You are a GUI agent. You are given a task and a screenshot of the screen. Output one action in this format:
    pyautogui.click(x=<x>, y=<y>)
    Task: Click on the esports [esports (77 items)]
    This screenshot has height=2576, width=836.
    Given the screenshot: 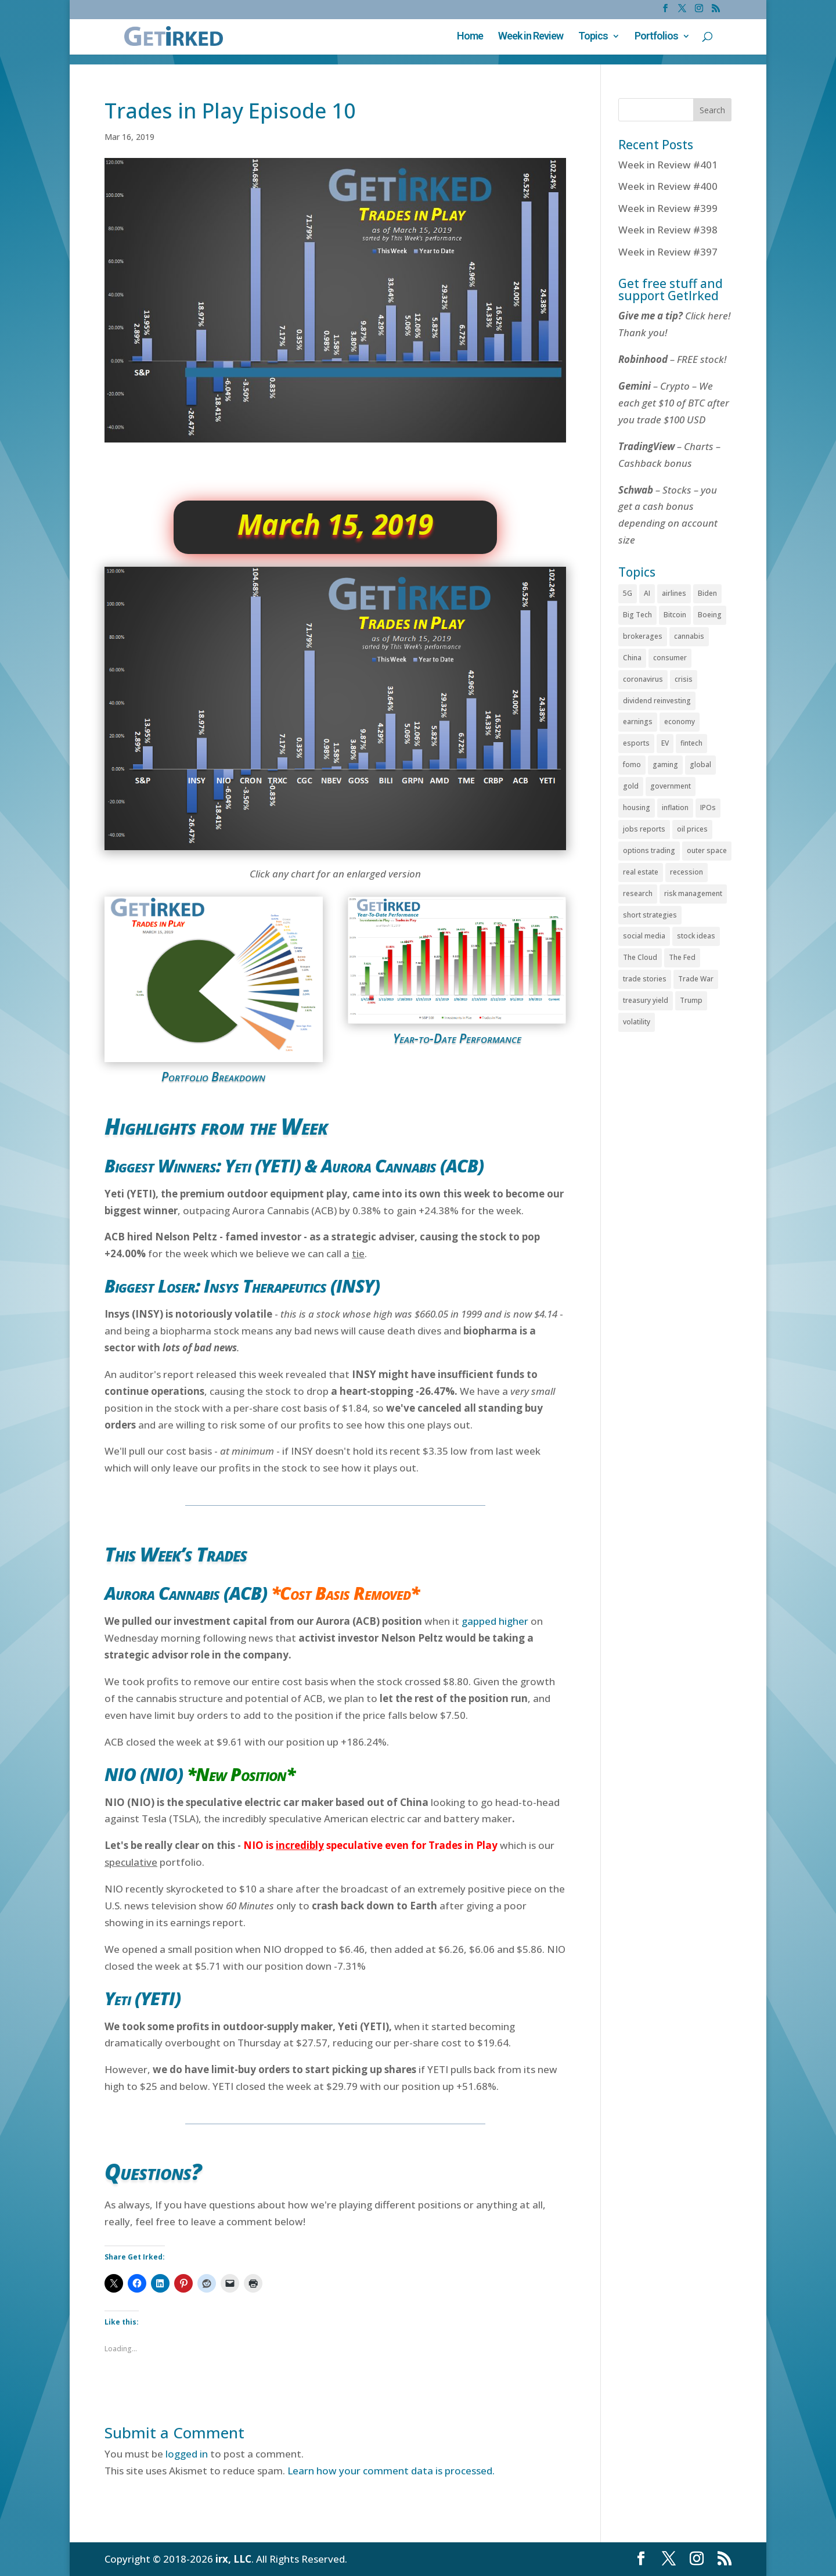 What is the action you would take?
    pyautogui.click(x=636, y=743)
    